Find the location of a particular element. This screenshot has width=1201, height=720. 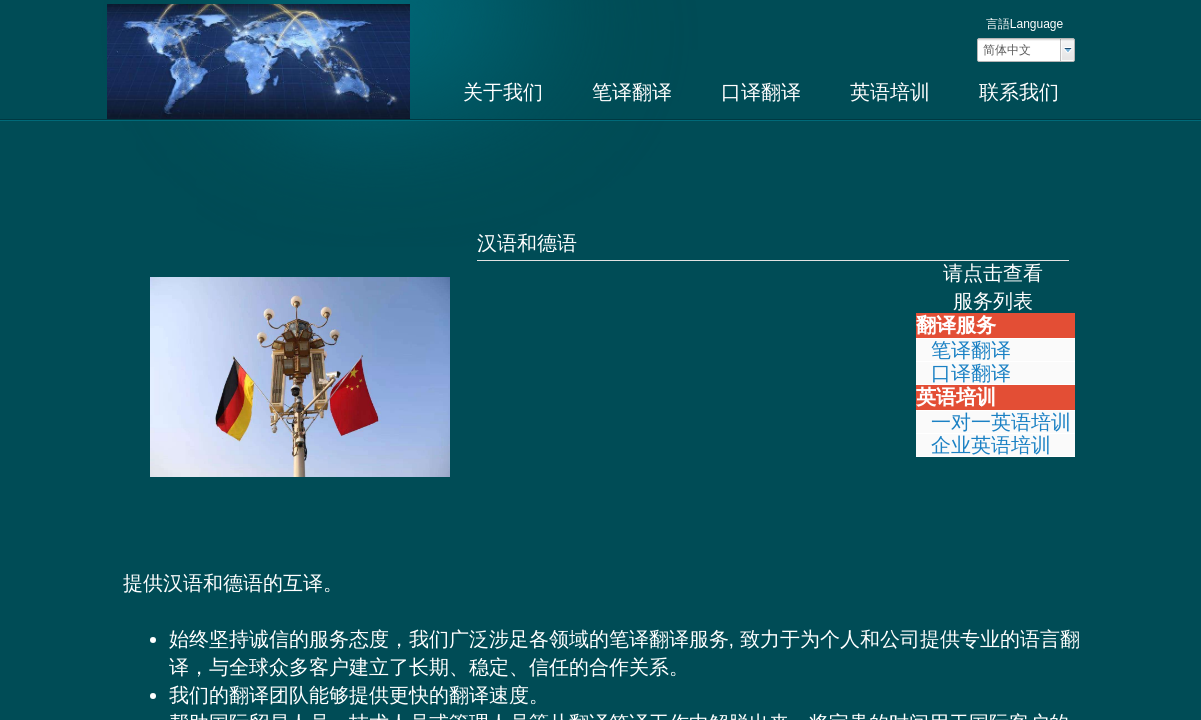

翻译服务 is located at coordinates (956, 325).